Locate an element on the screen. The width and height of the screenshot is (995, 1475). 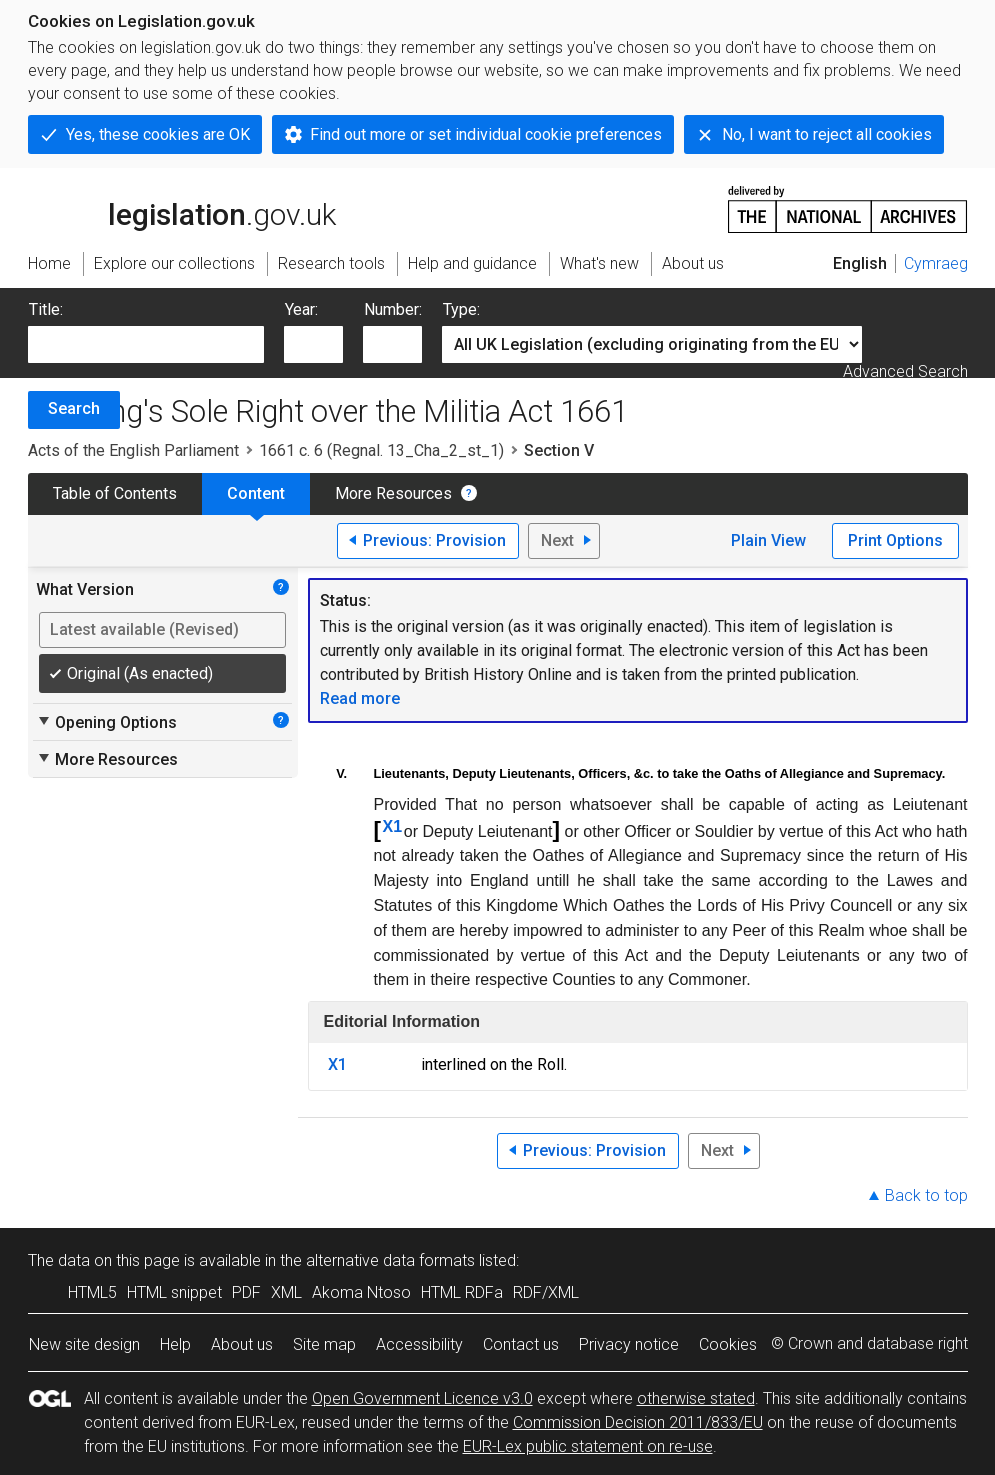
Acts of the English Parliament is located at coordinates (133, 450).